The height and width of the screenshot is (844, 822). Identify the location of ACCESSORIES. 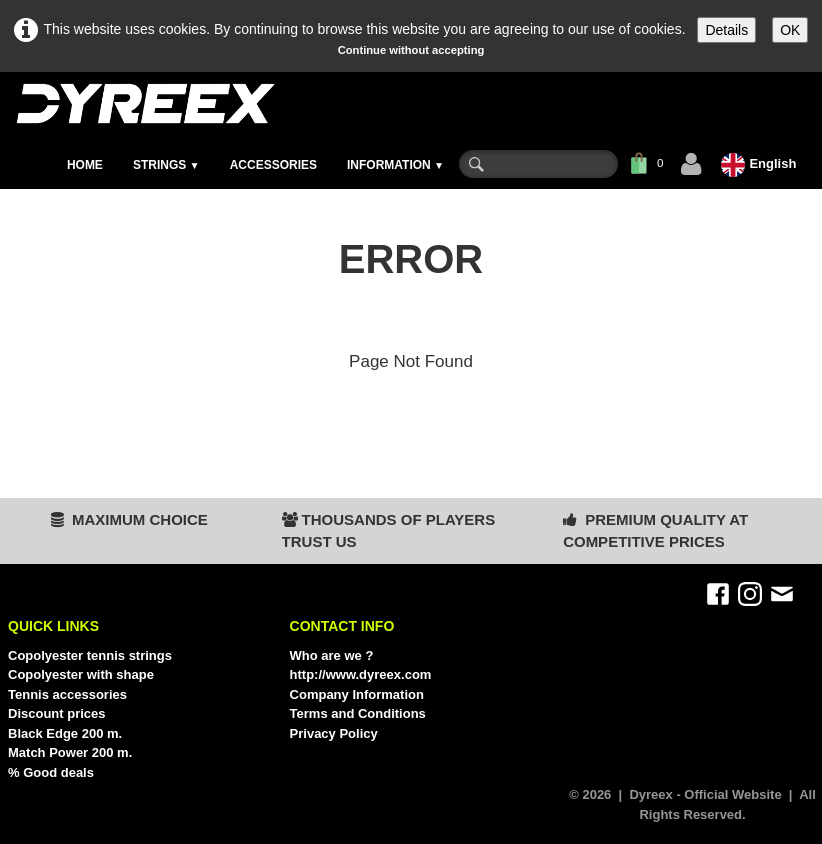
(273, 165).